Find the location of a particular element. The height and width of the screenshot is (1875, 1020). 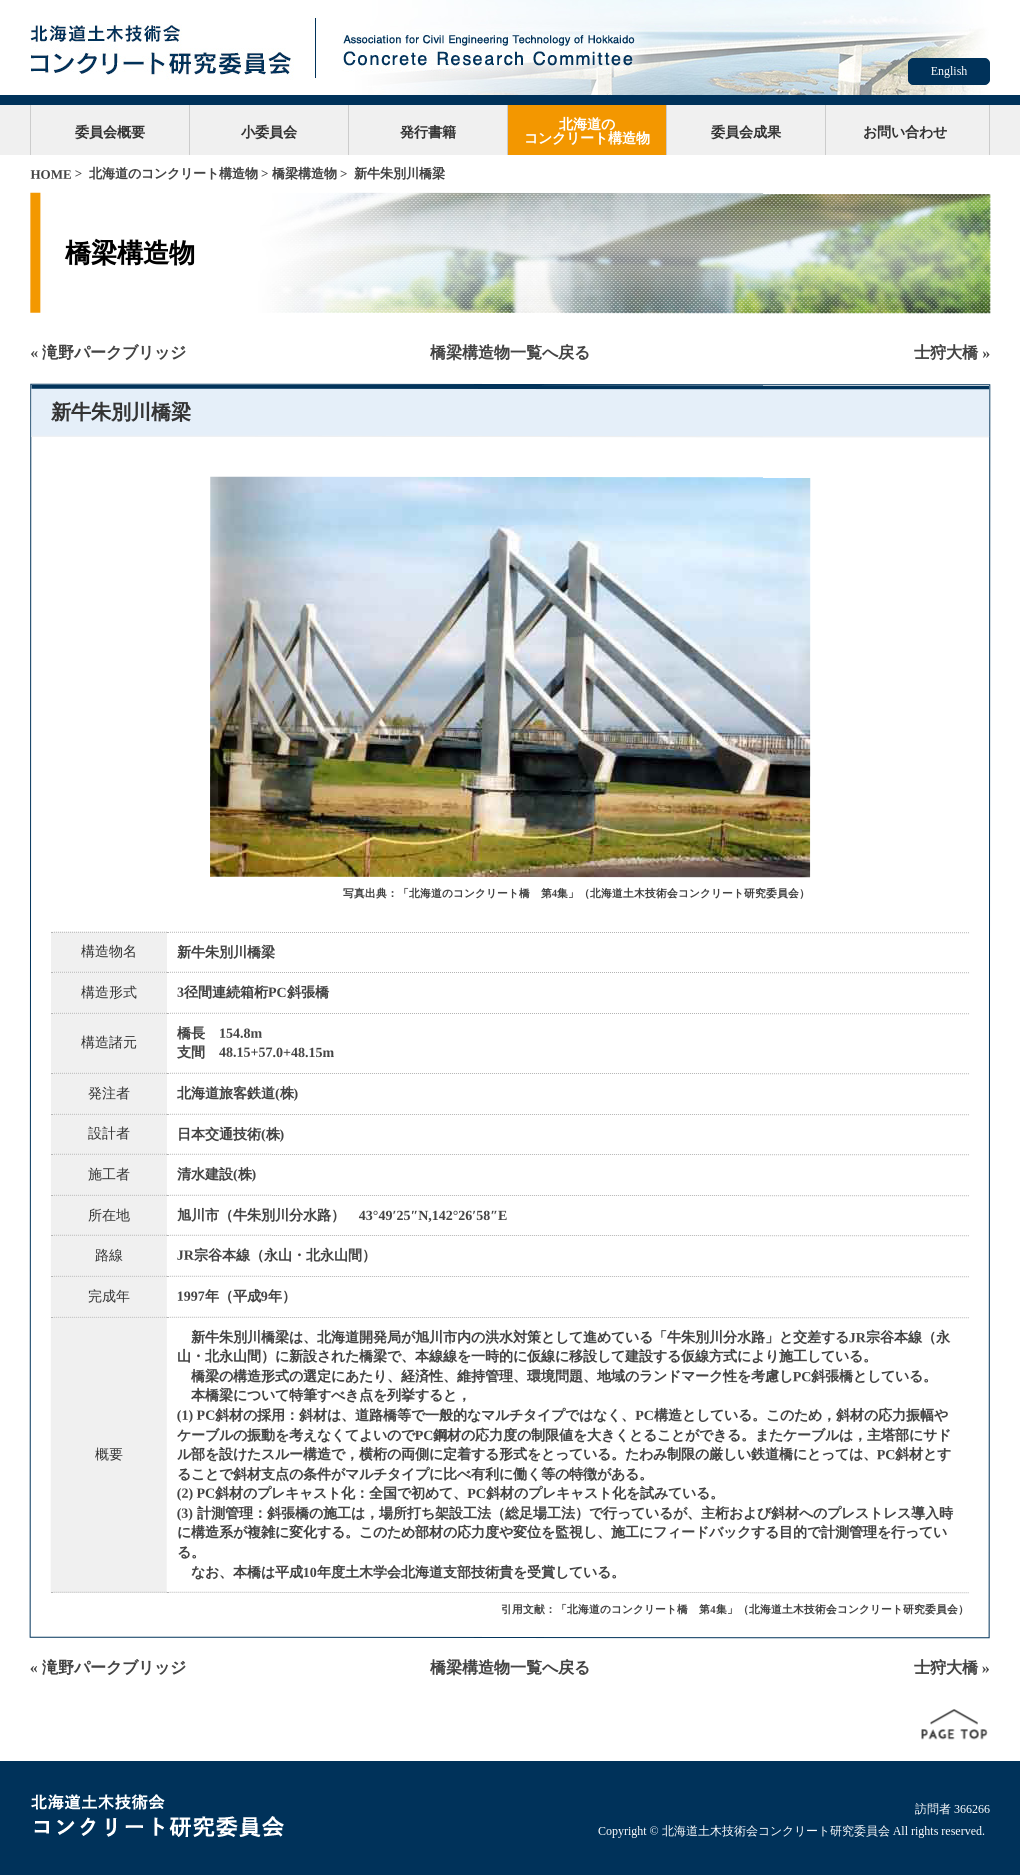

委員会概要 is located at coordinates (110, 132).